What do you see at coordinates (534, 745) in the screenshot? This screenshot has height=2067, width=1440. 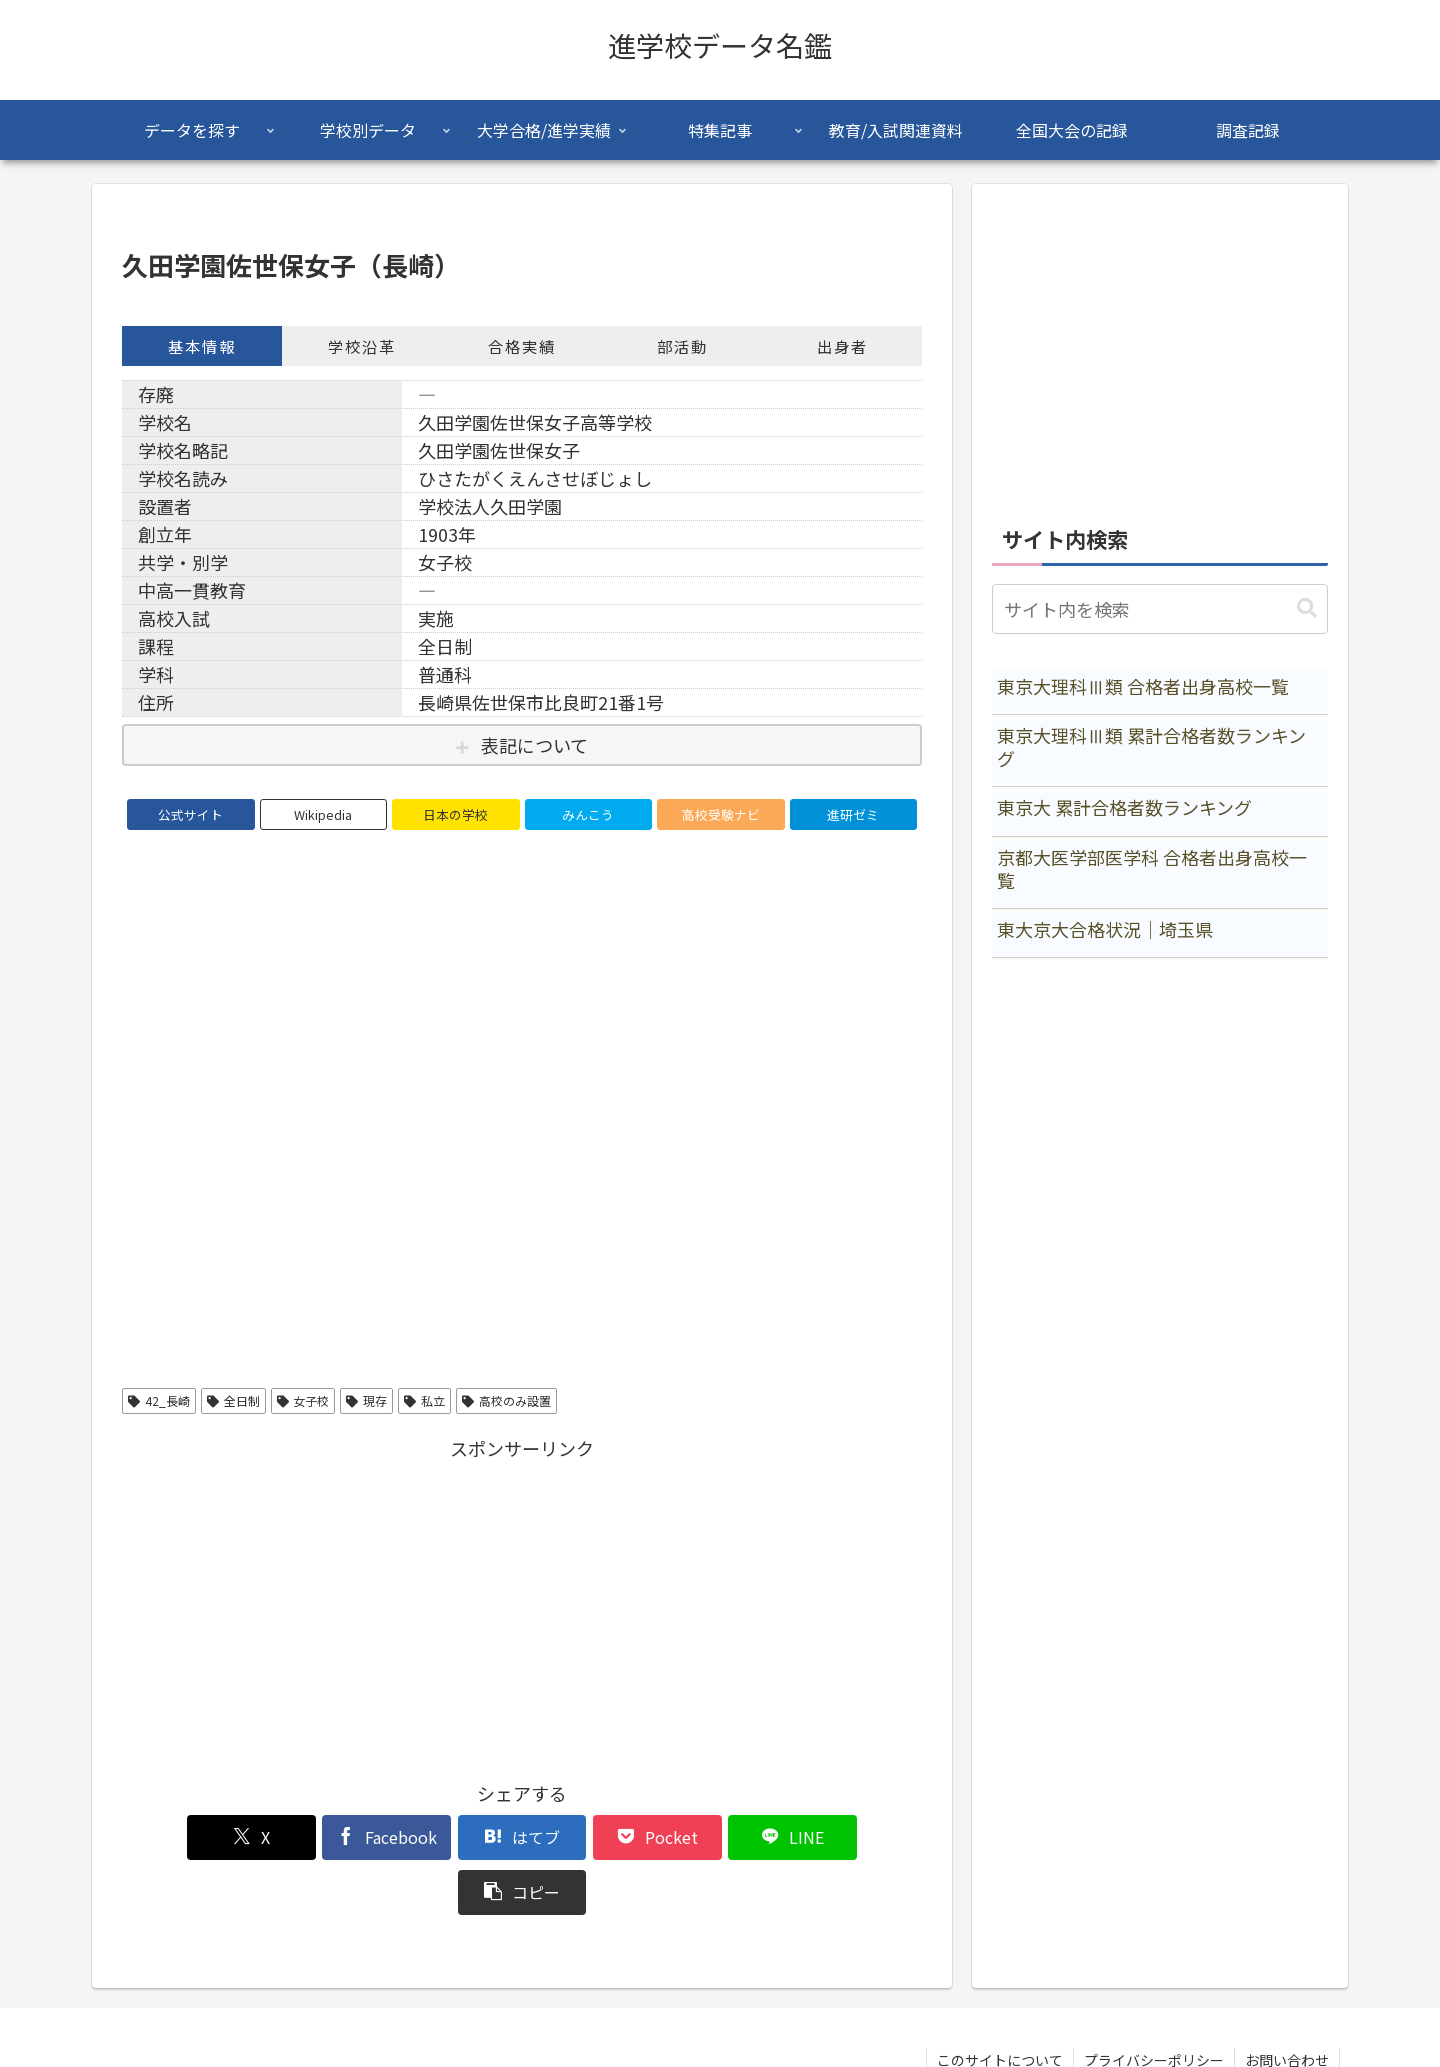 I see `表記について` at bounding box center [534, 745].